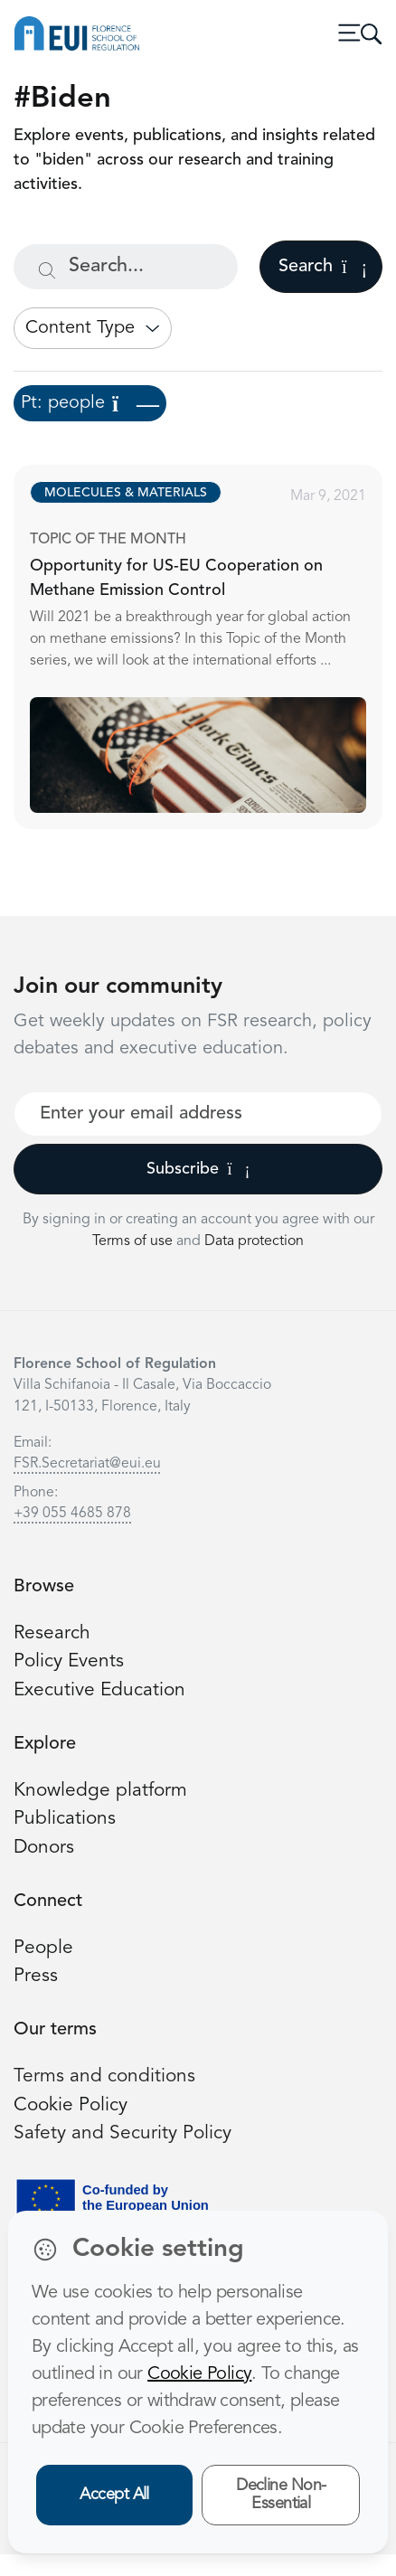 The image size is (396, 2576). I want to click on +39 055 4685 878, so click(72, 1513).